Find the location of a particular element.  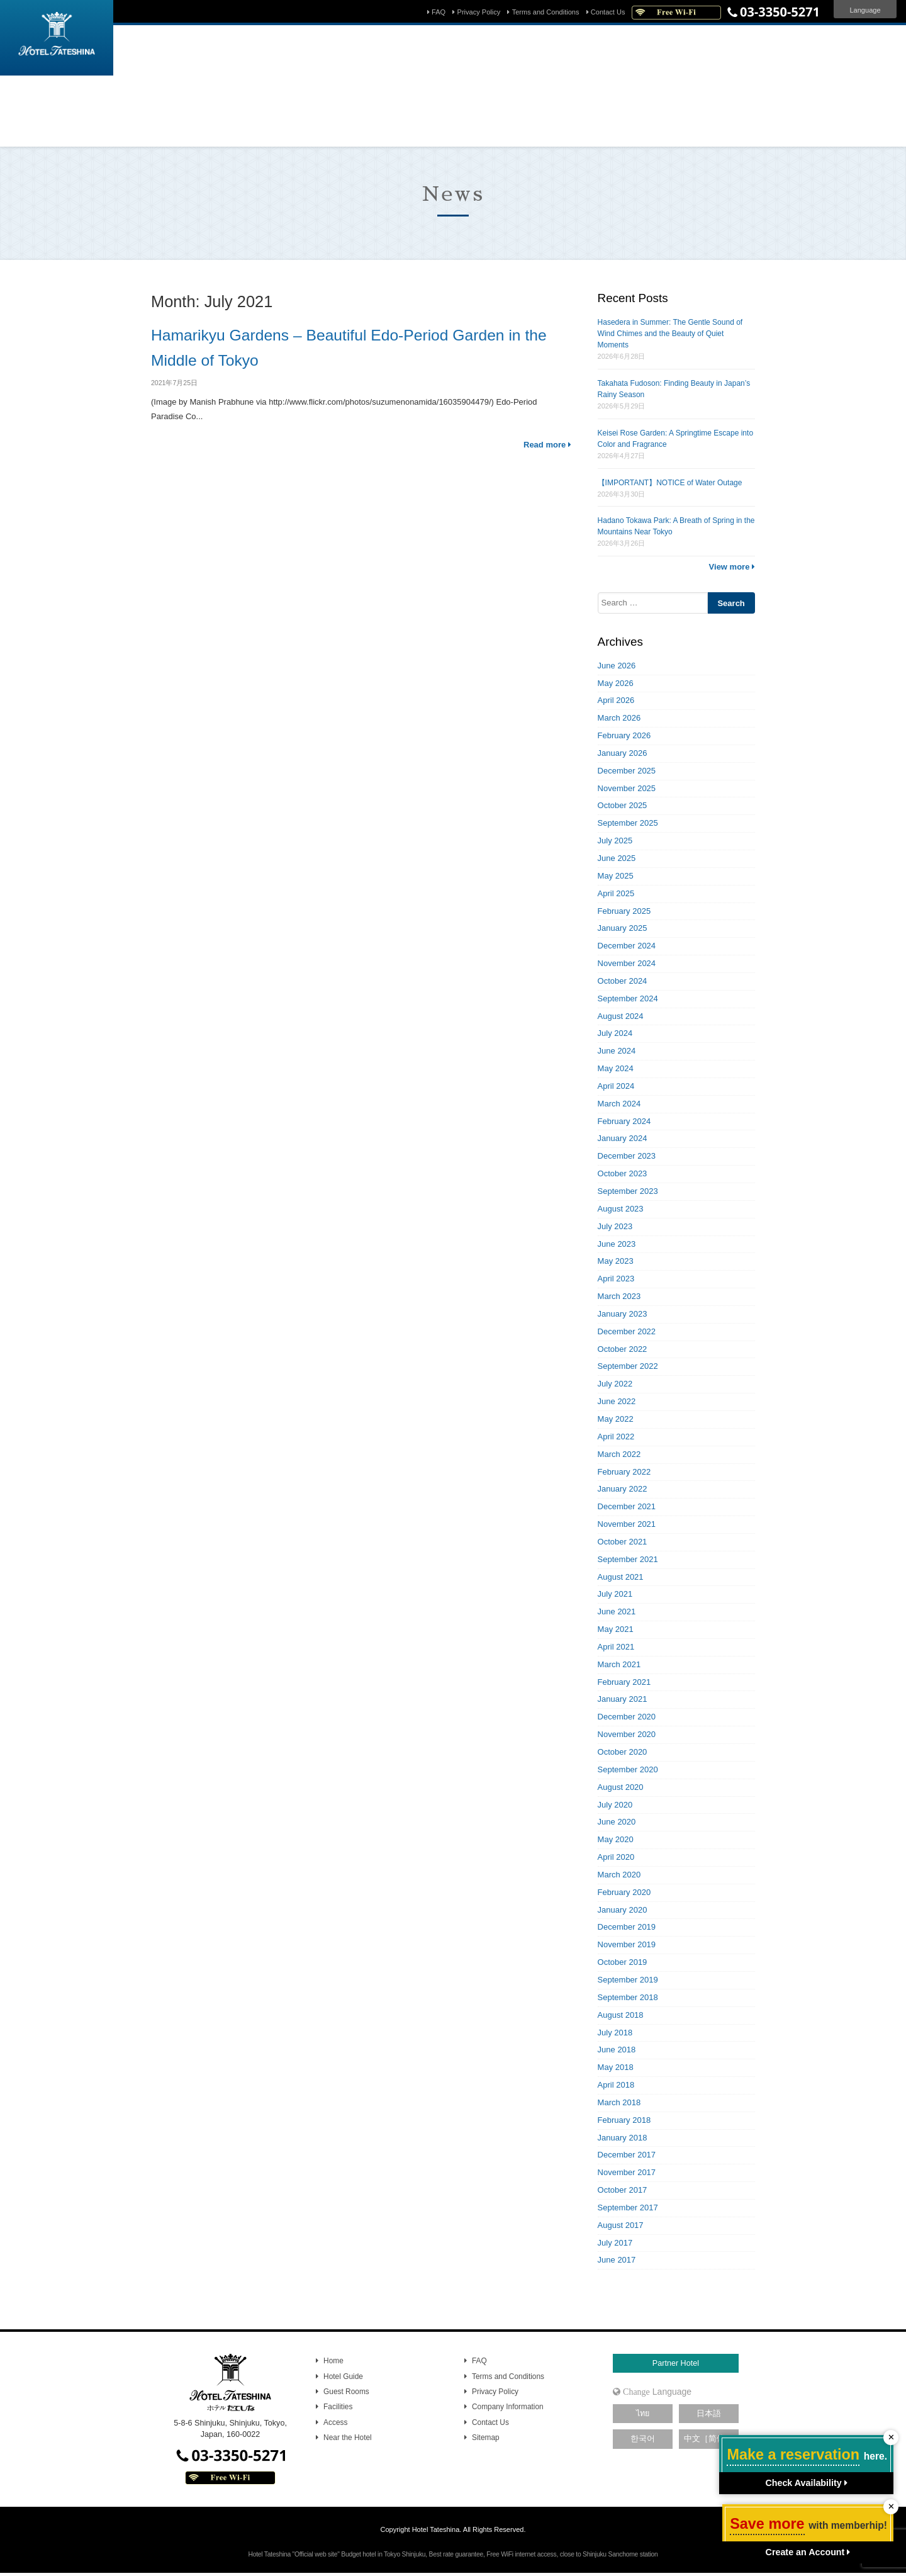

July 2024 is located at coordinates (615, 1033).